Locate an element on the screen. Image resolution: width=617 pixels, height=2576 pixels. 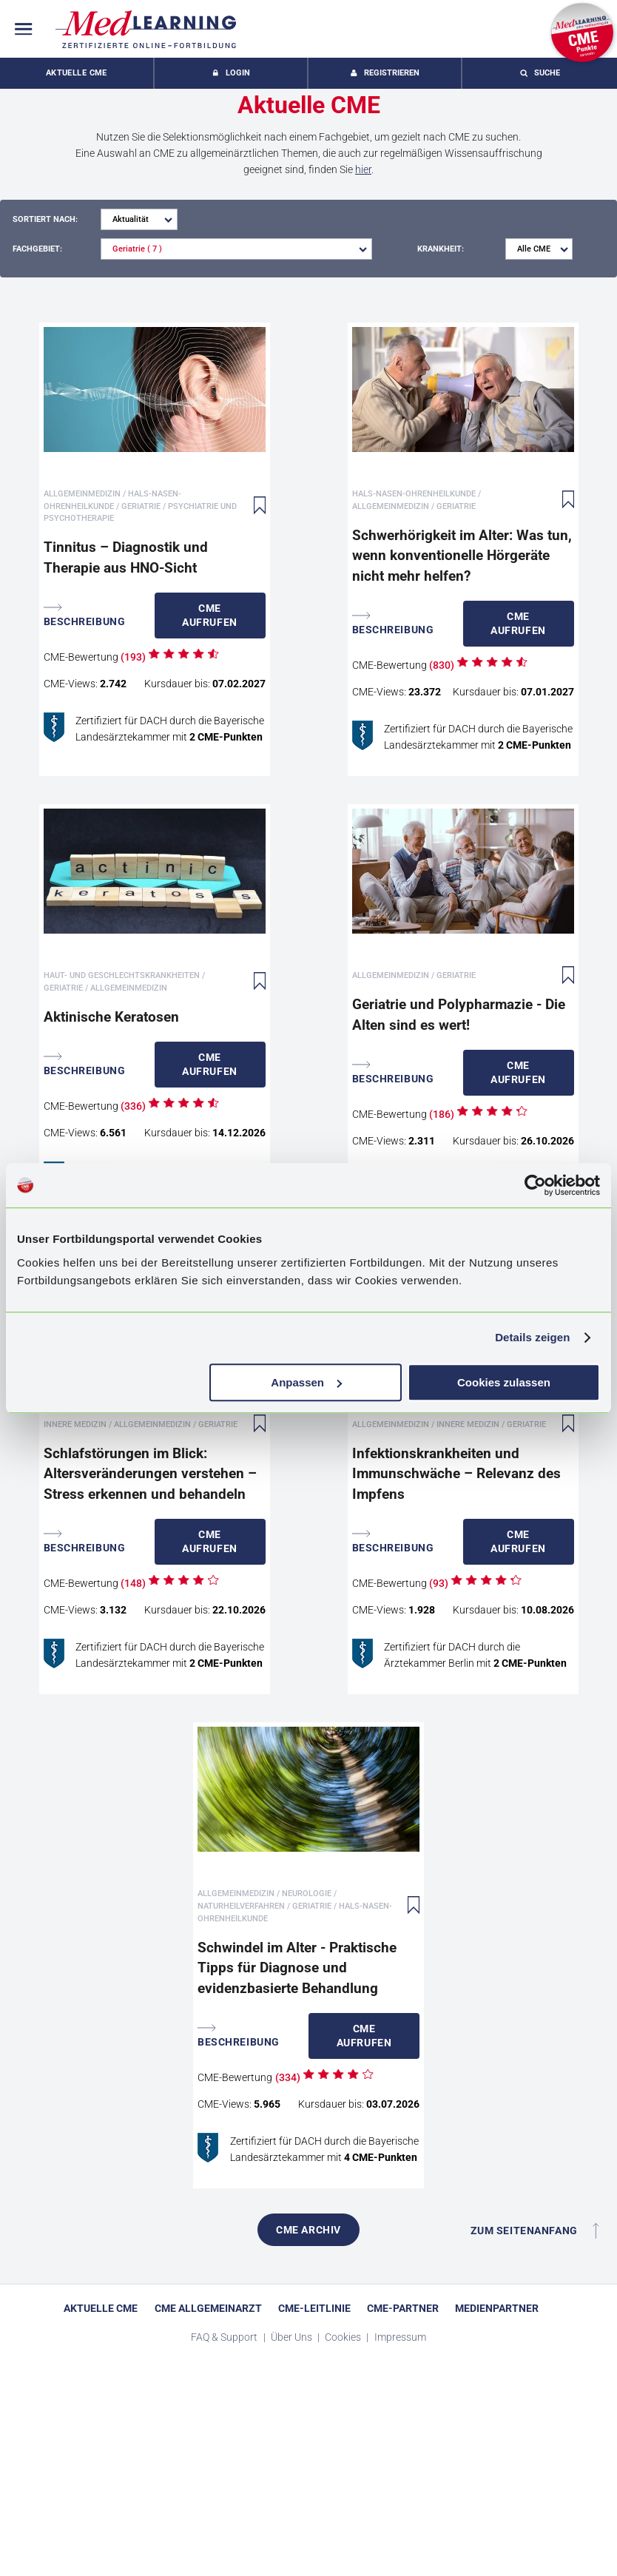
hier is located at coordinates (363, 169).